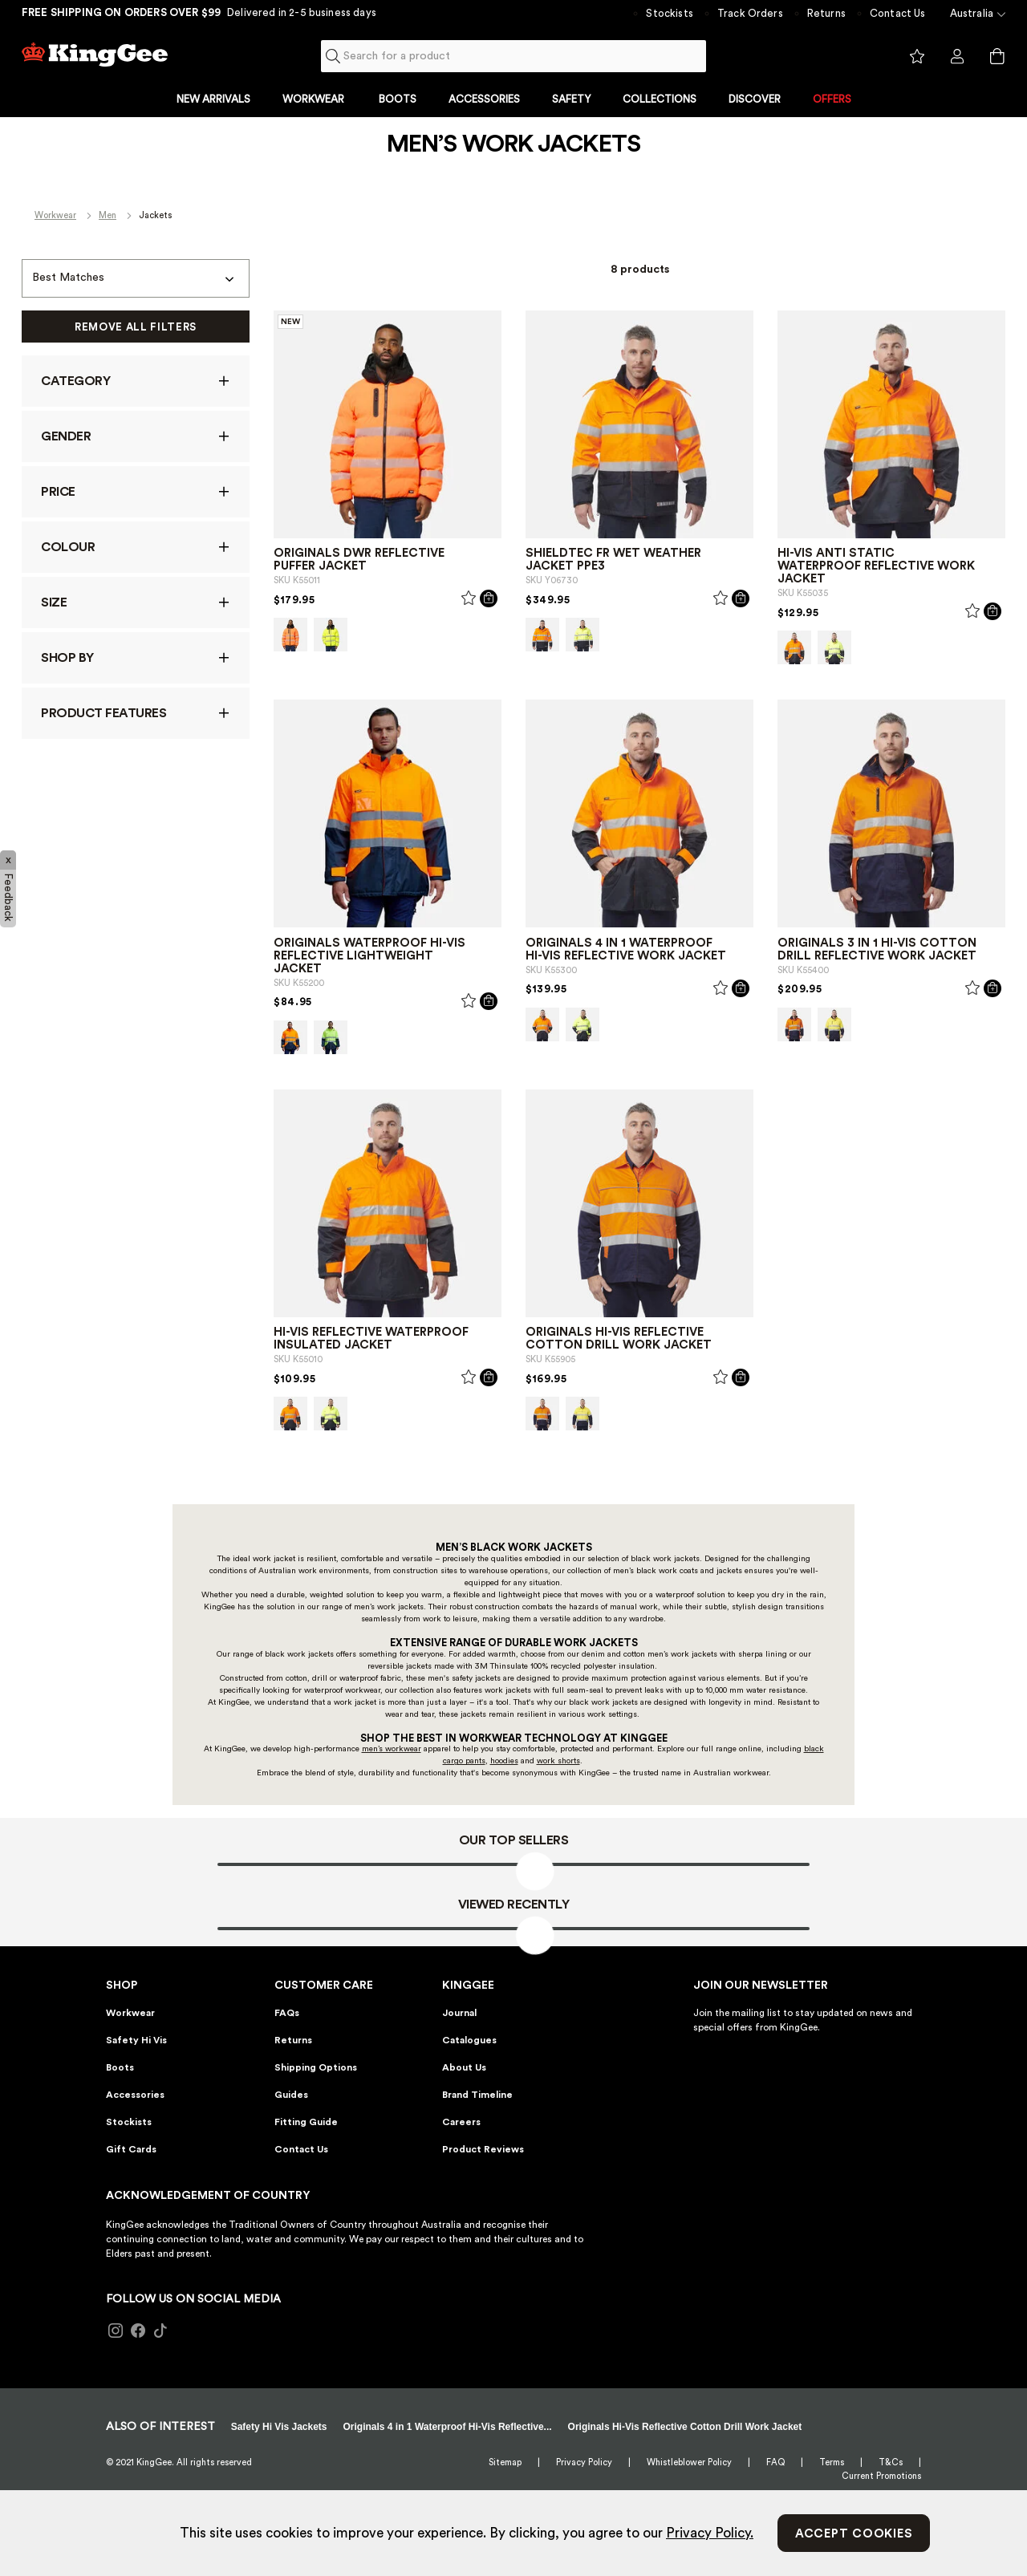  Describe the element at coordinates (120, 2067) in the screenshot. I see `Boots` at that location.